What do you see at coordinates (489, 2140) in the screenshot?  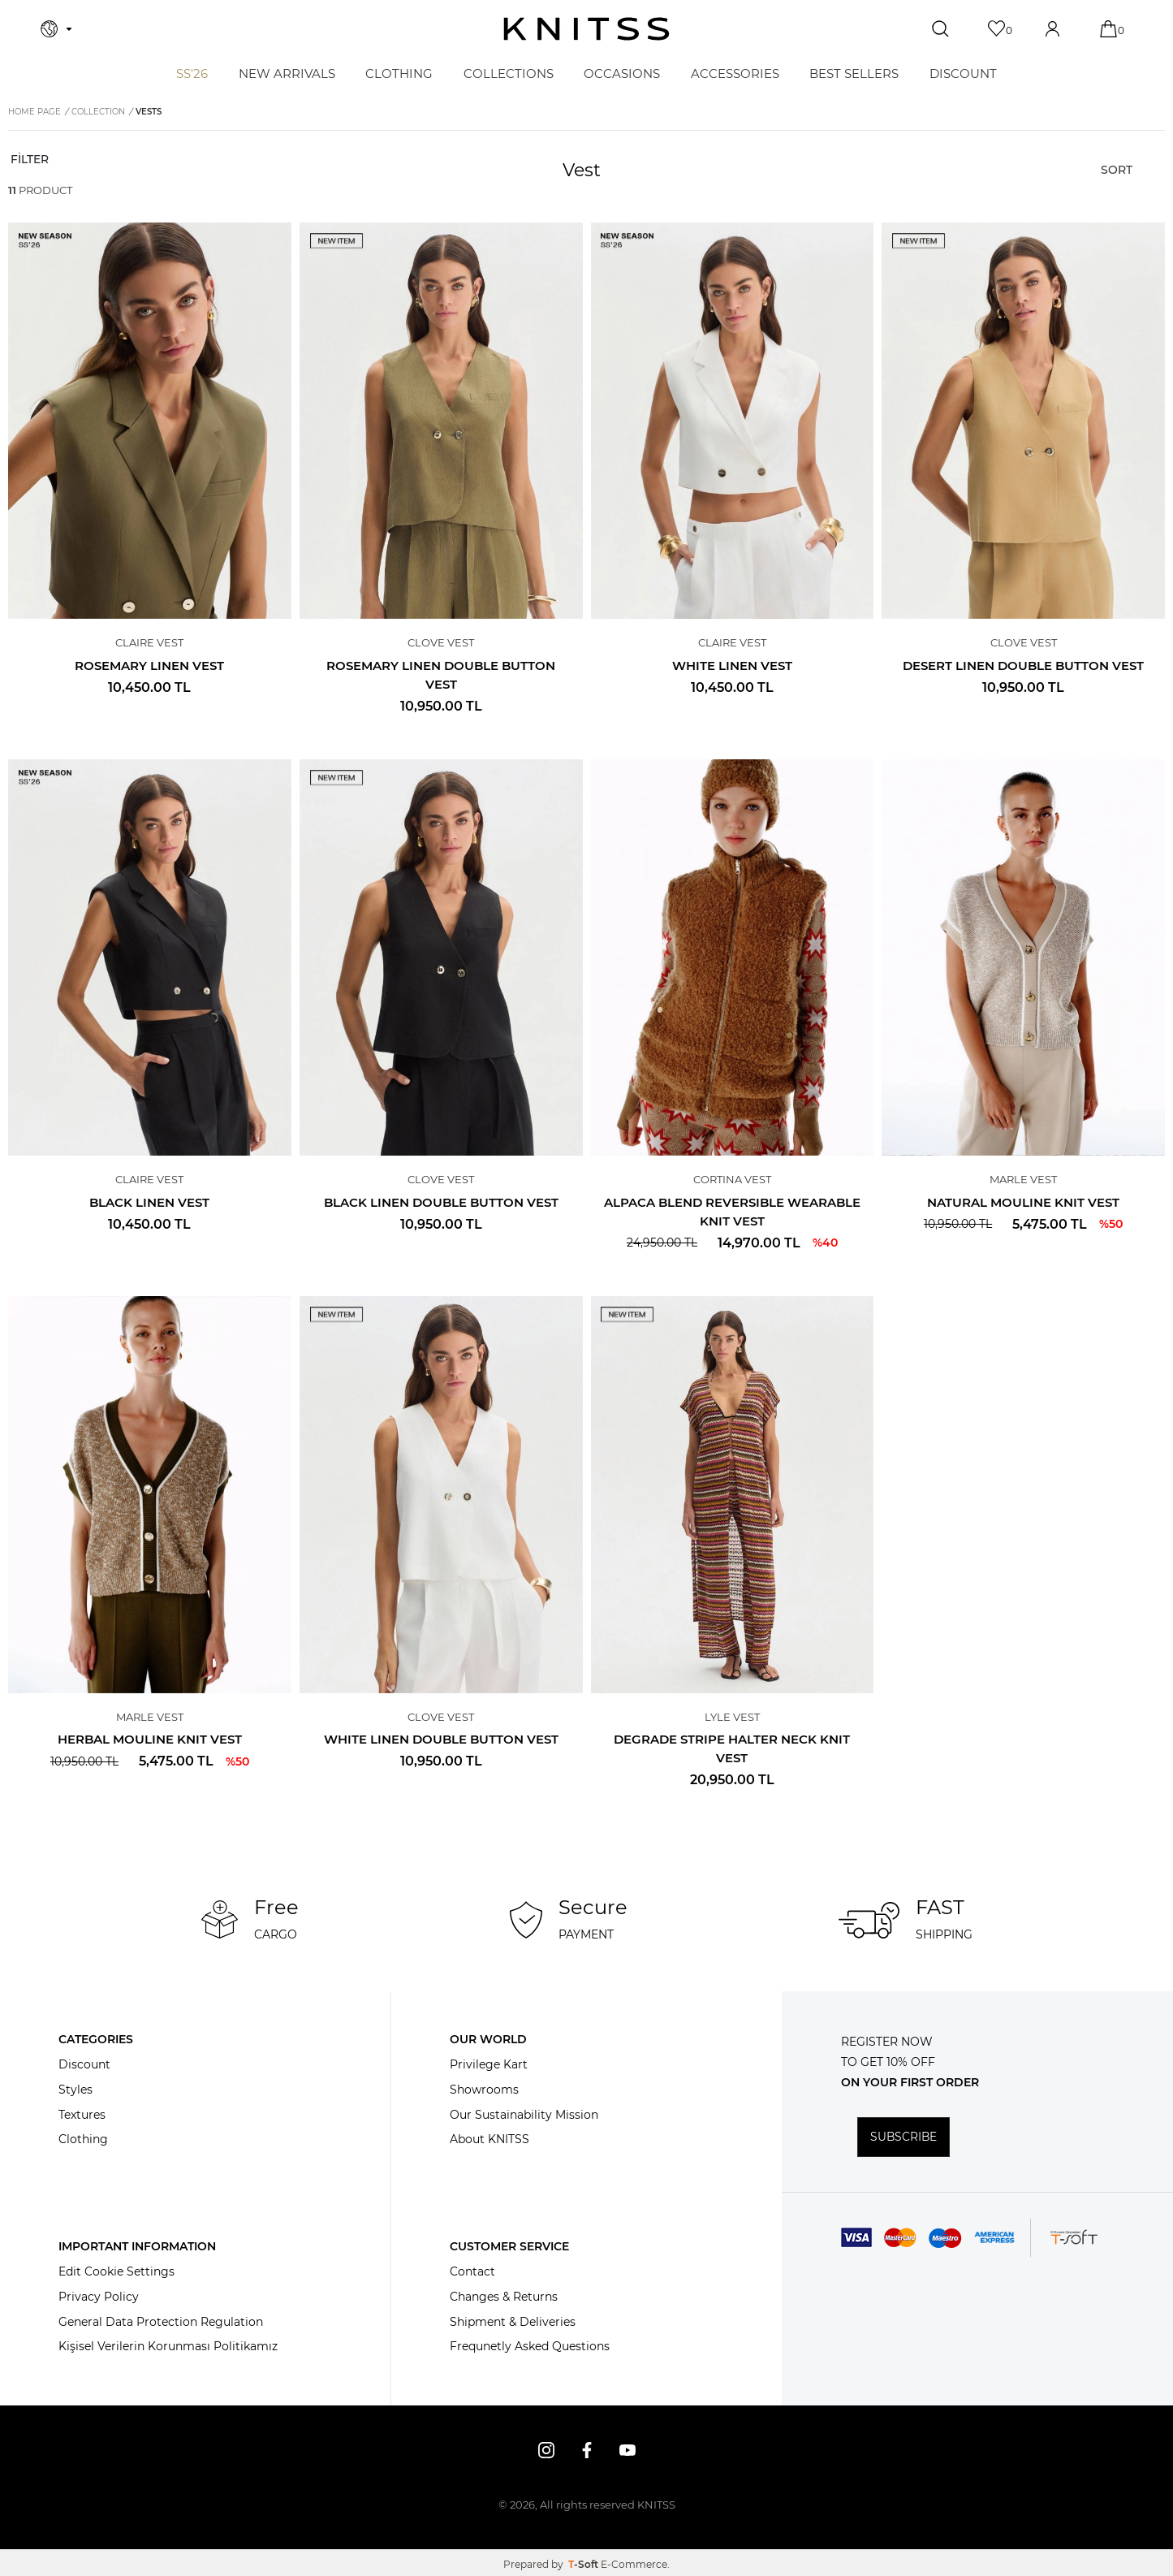 I see `About KNITSS` at bounding box center [489, 2140].